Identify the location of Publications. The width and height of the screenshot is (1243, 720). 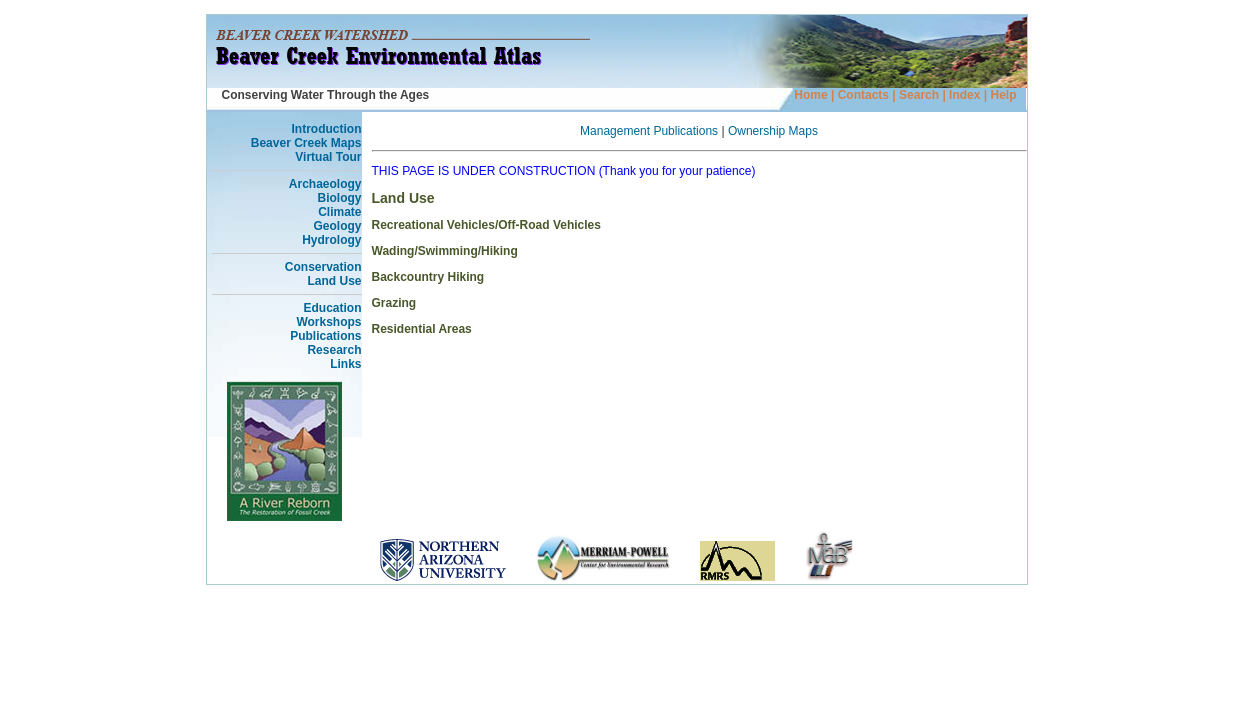
(325, 336).